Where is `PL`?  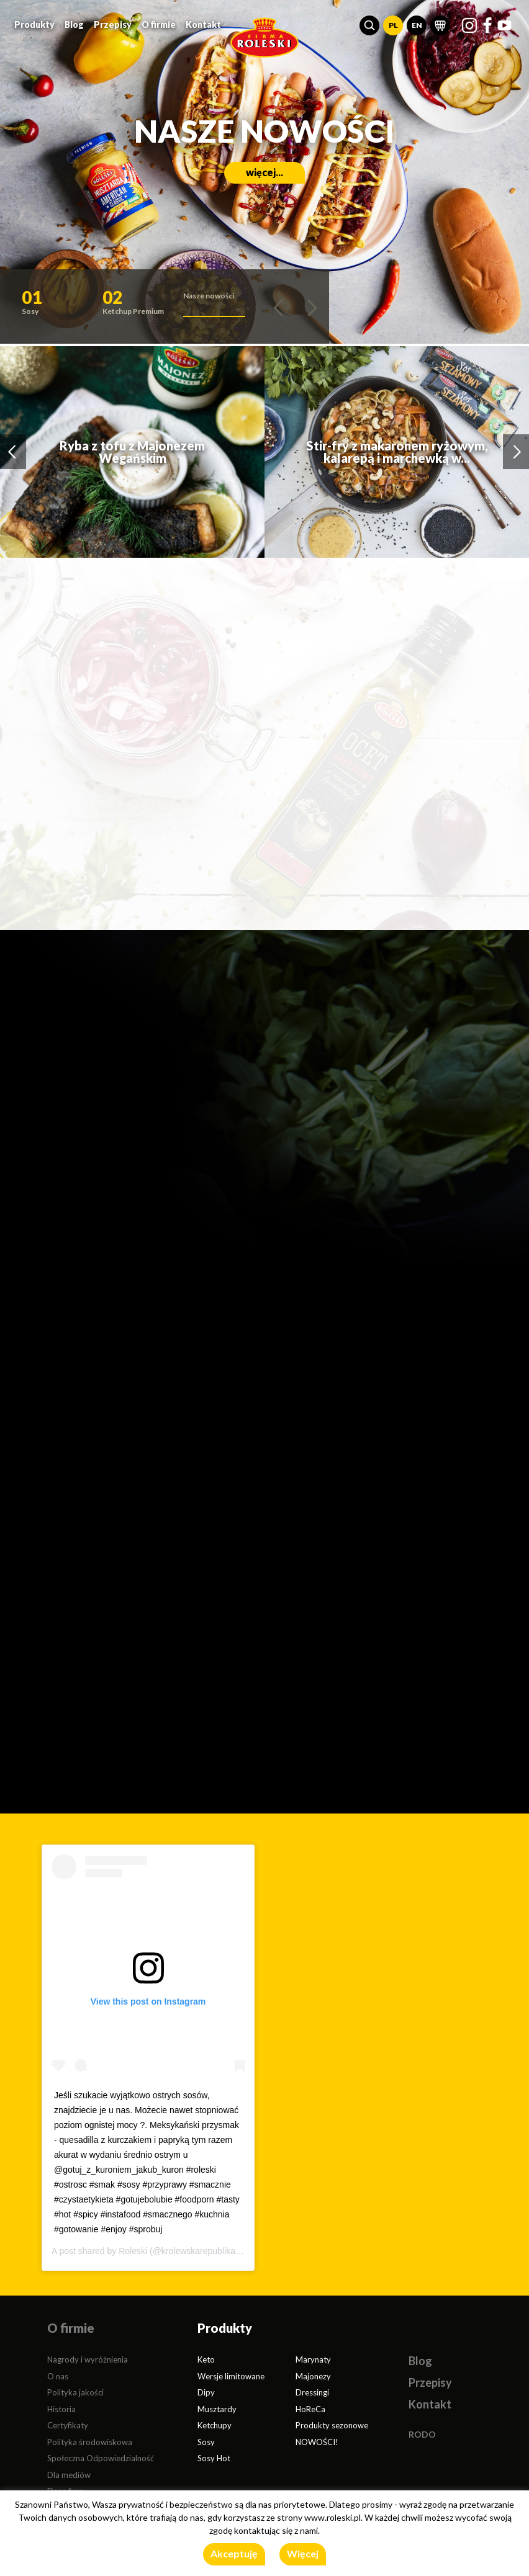 PL is located at coordinates (393, 25).